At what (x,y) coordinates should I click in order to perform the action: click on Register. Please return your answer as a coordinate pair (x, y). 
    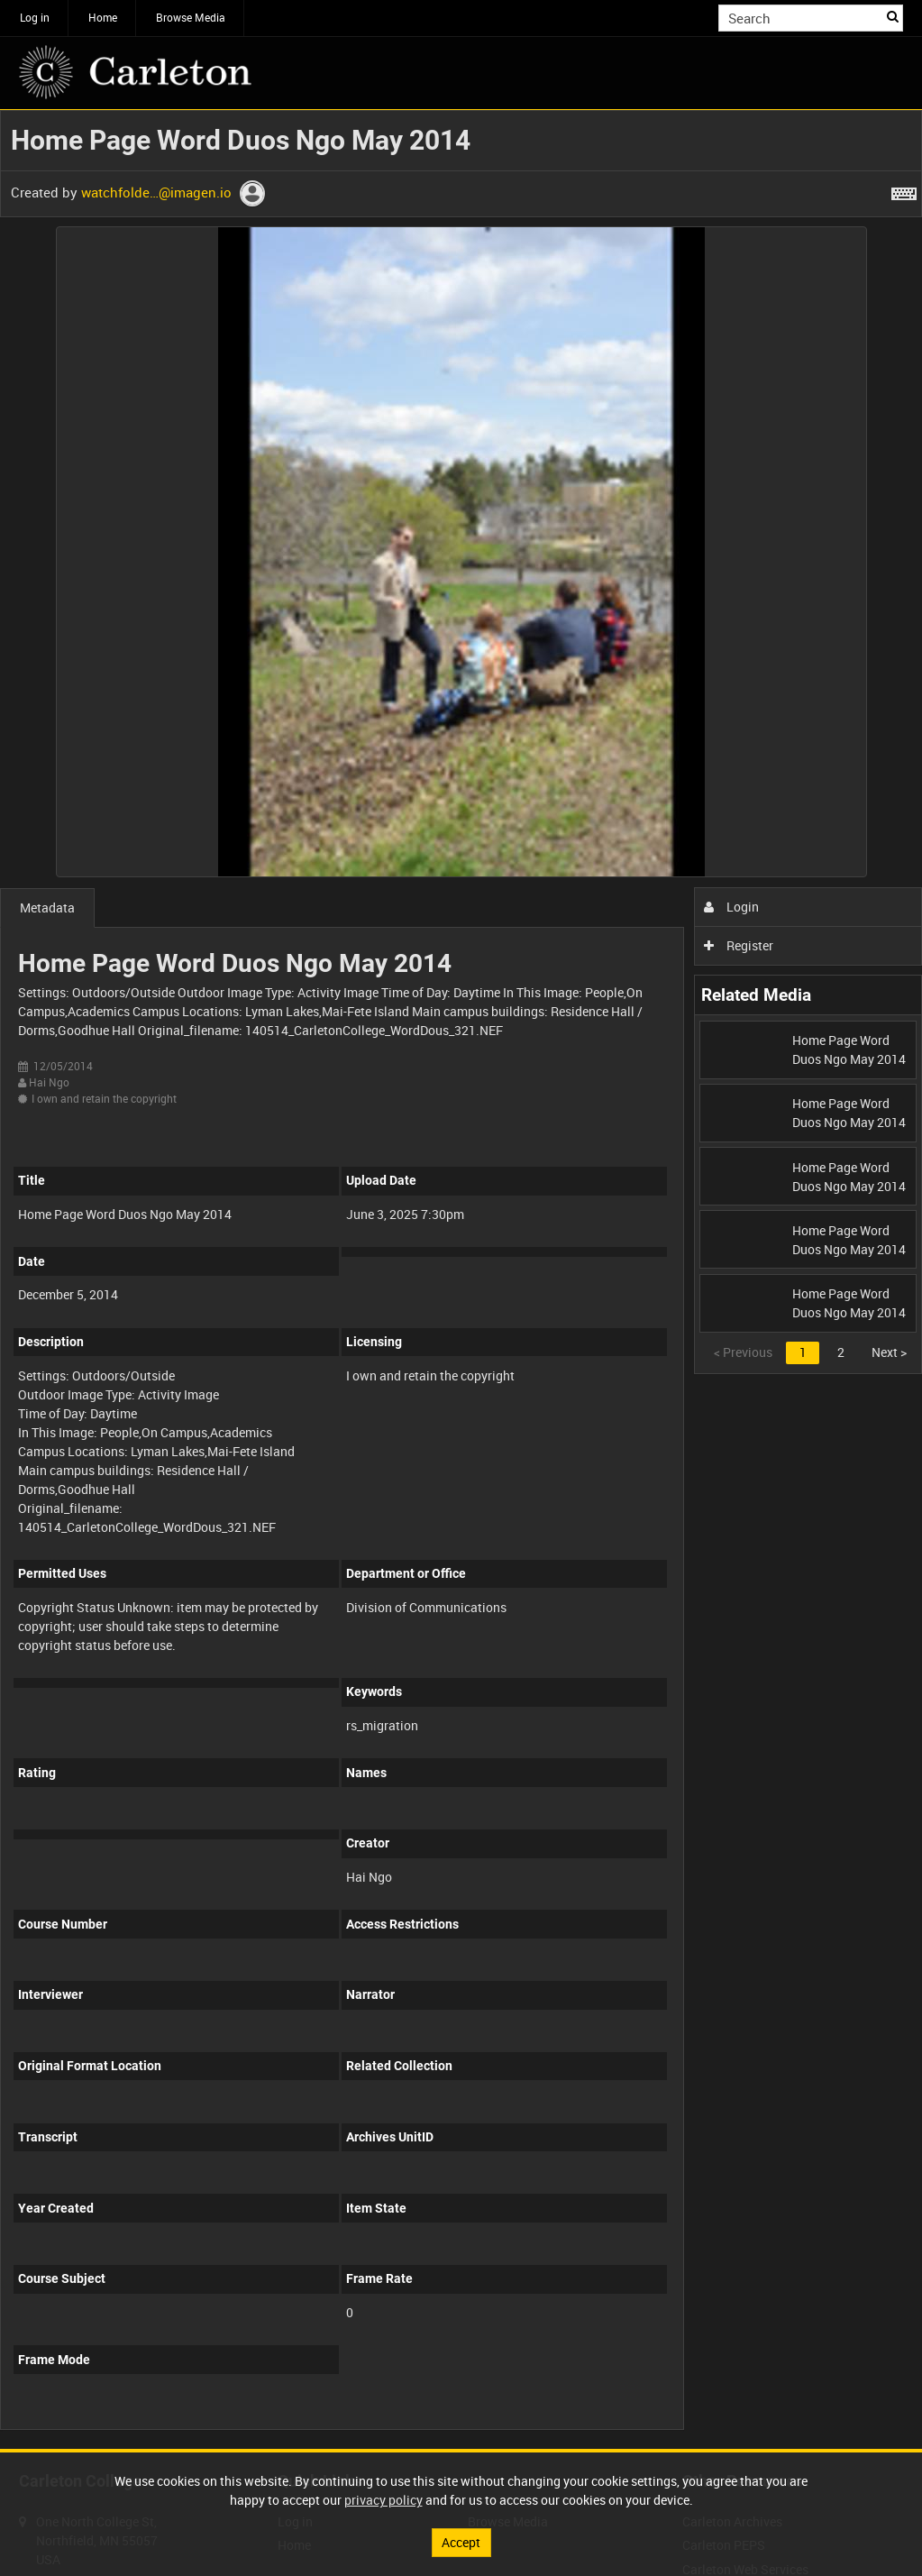
    Looking at the image, I should click on (738, 945).